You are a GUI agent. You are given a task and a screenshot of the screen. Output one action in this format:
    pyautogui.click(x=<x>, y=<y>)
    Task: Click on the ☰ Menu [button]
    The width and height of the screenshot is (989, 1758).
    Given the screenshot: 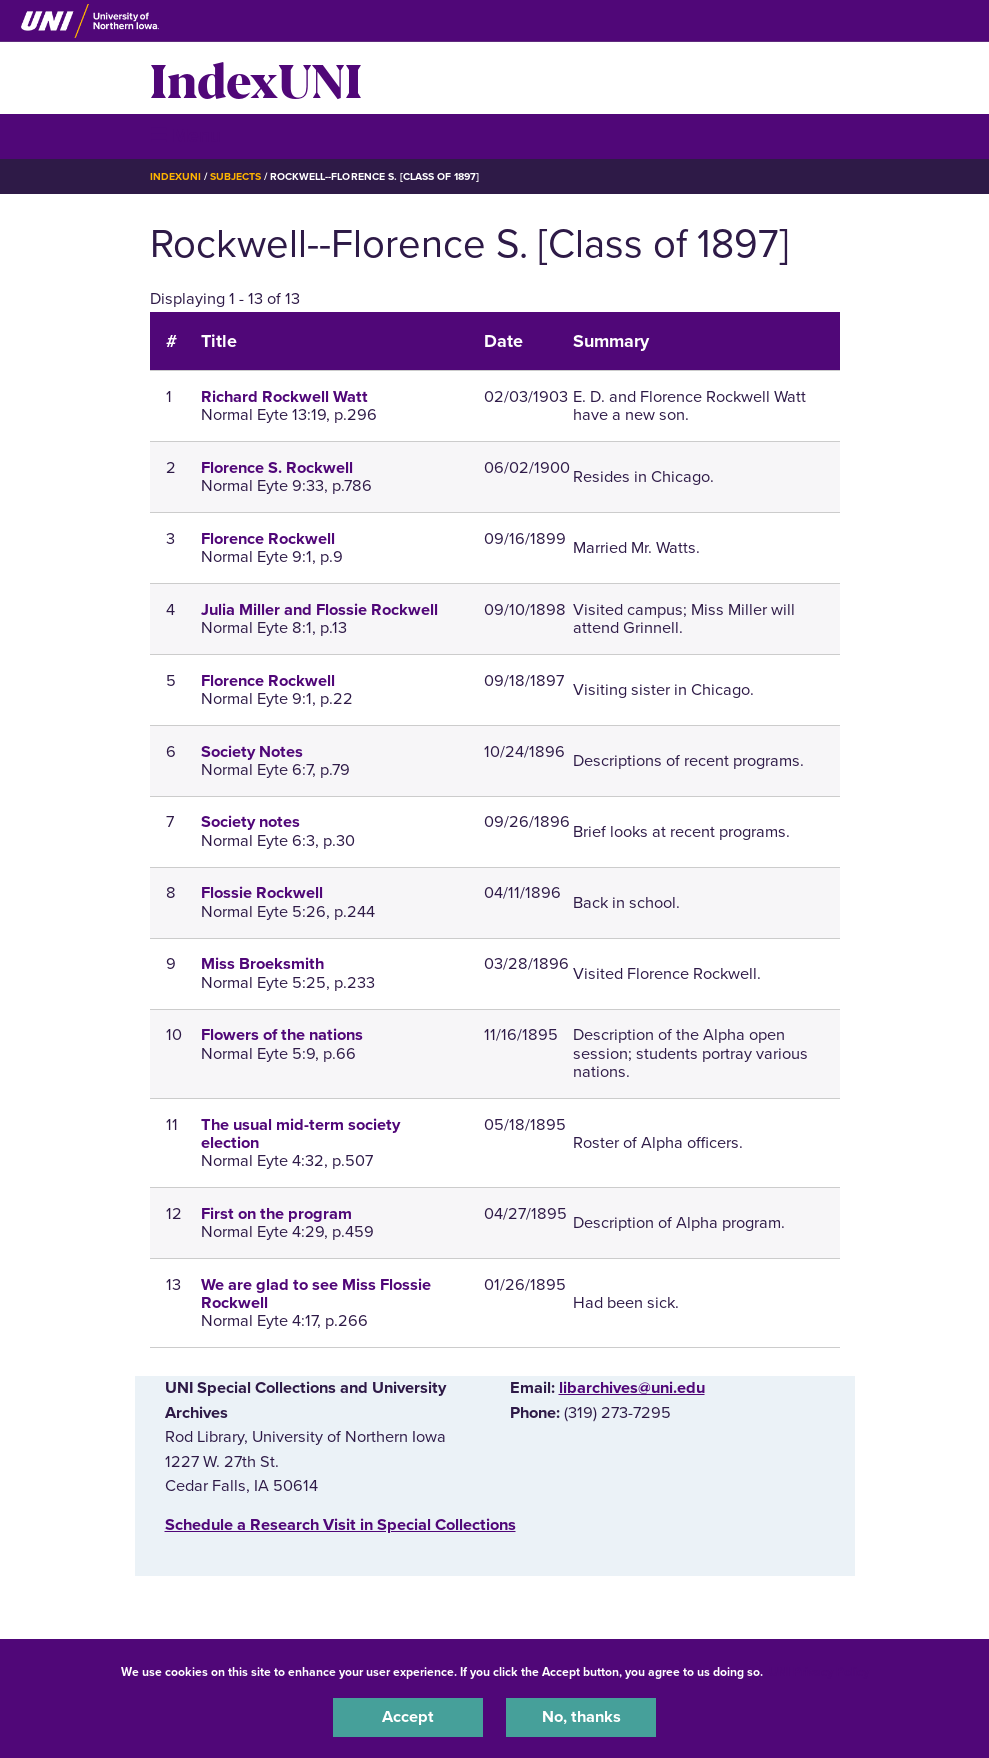 What is the action you would take?
    pyautogui.click(x=185, y=135)
    